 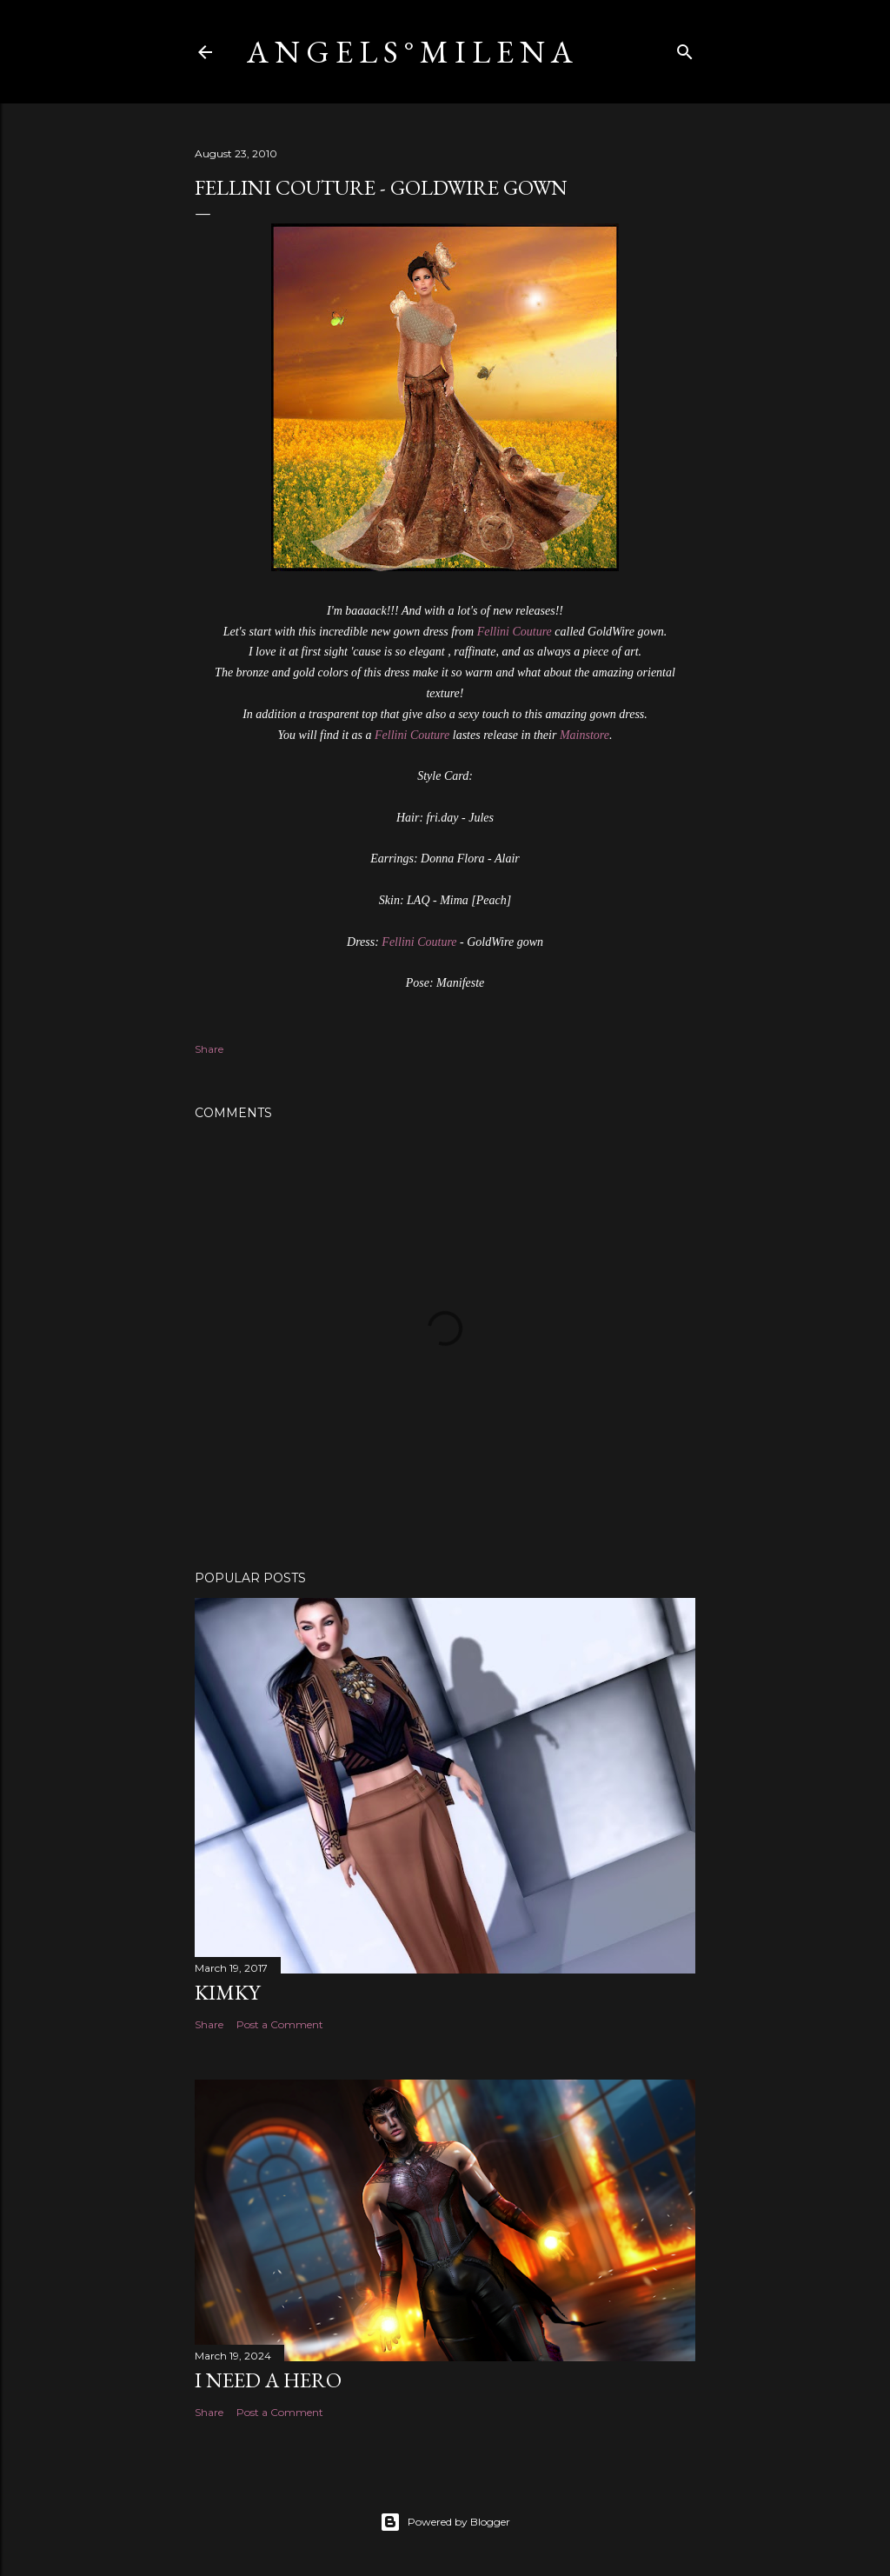 What do you see at coordinates (584, 735) in the screenshot?
I see `Mainstore` at bounding box center [584, 735].